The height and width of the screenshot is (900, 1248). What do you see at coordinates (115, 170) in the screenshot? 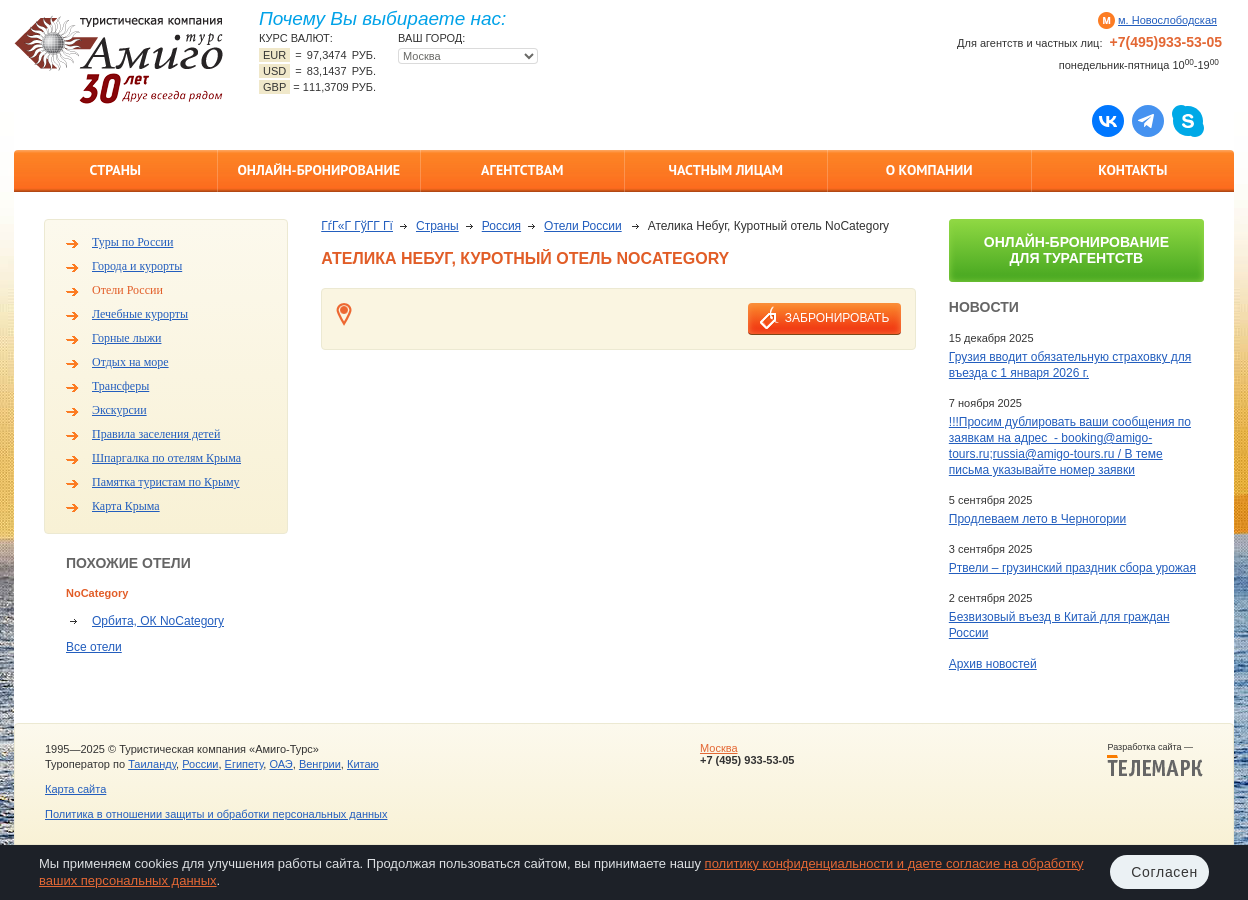
I see `Страны` at bounding box center [115, 170].